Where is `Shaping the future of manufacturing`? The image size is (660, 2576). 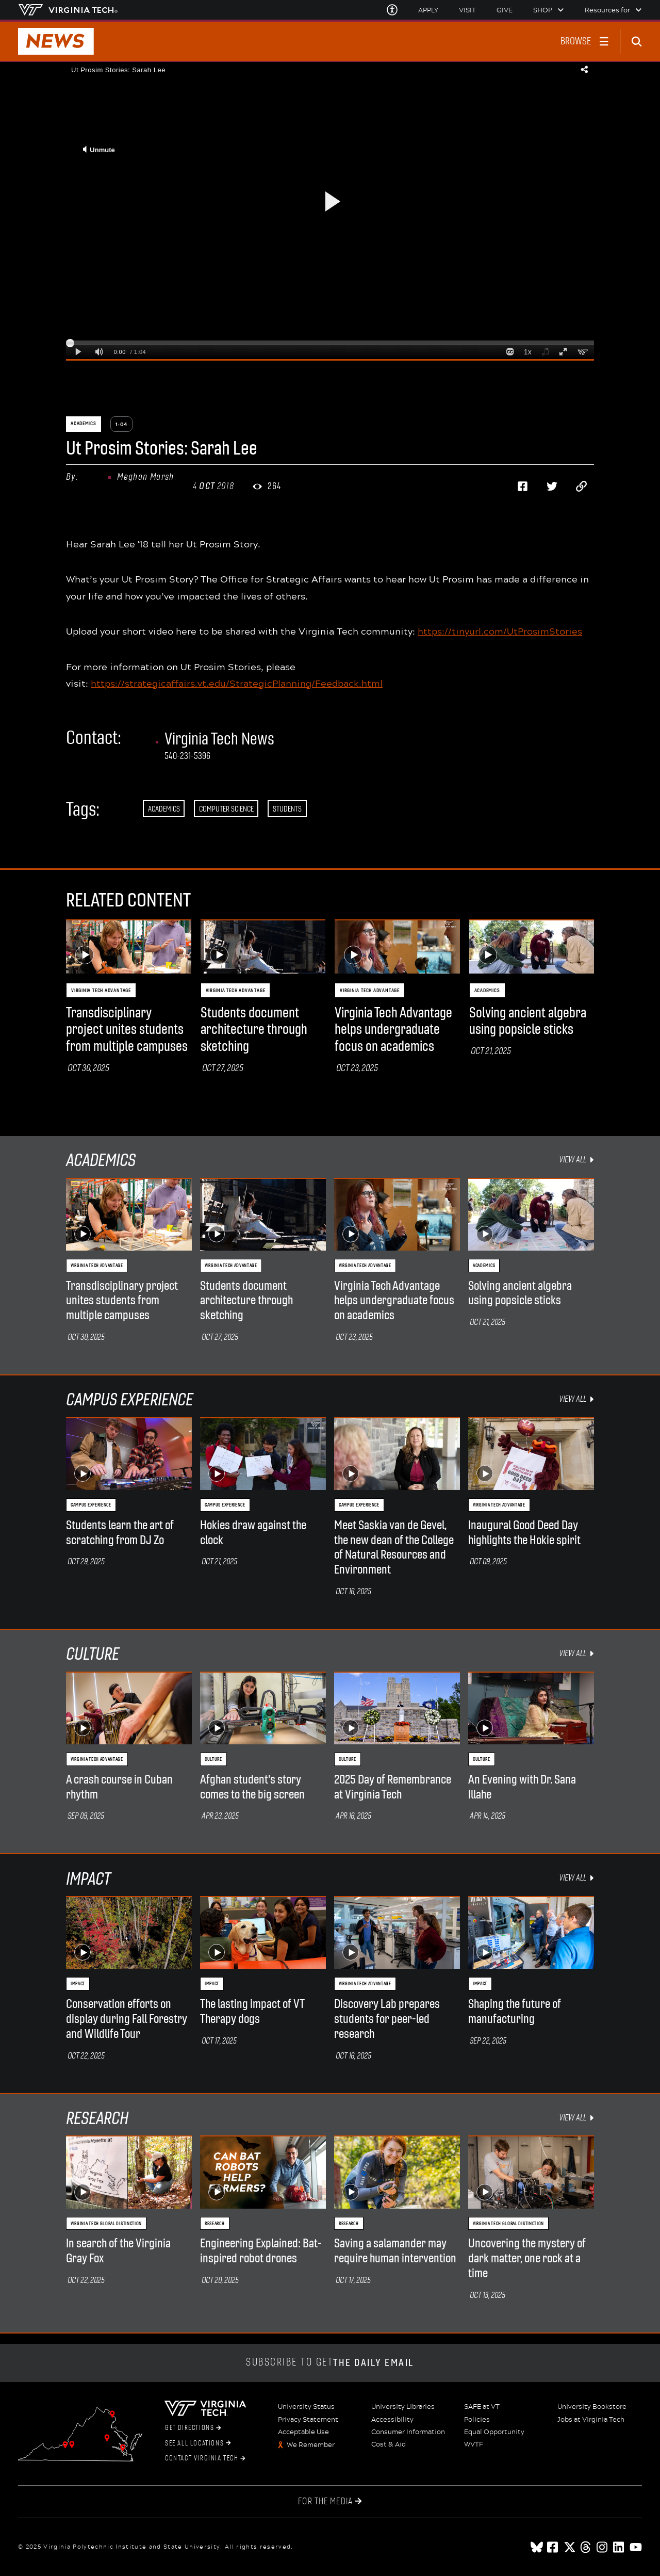
Shaping the future of manufacturing is located at coordinates (514, 2011).